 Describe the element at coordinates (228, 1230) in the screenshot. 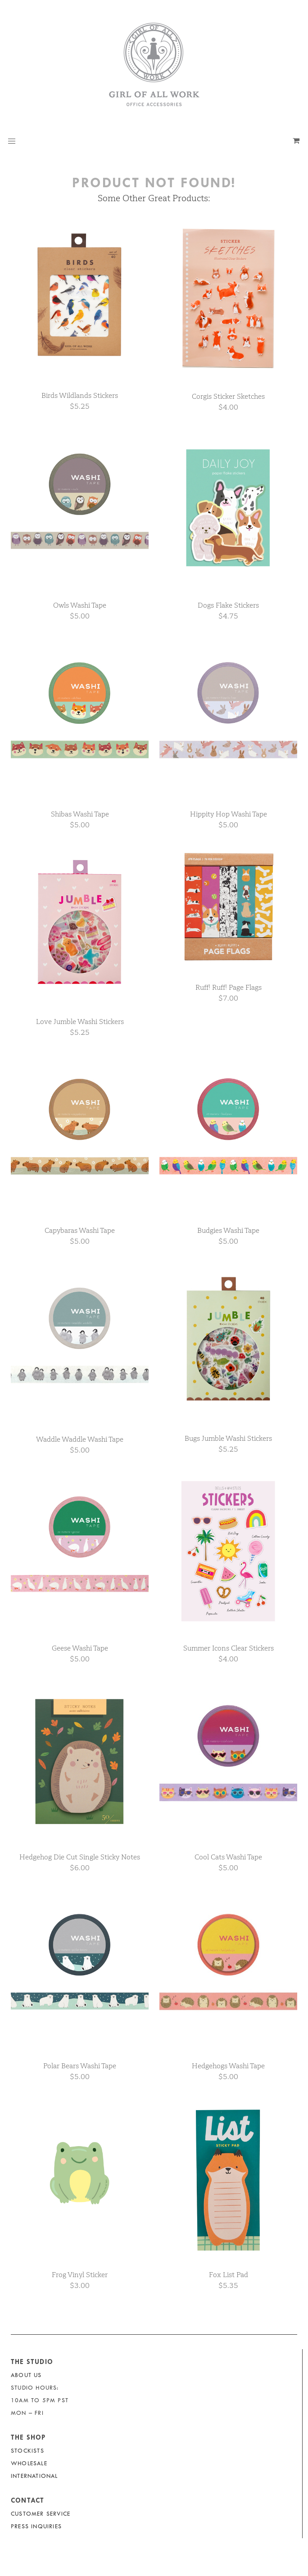

I see `Budgies Washi Tape` at that location.